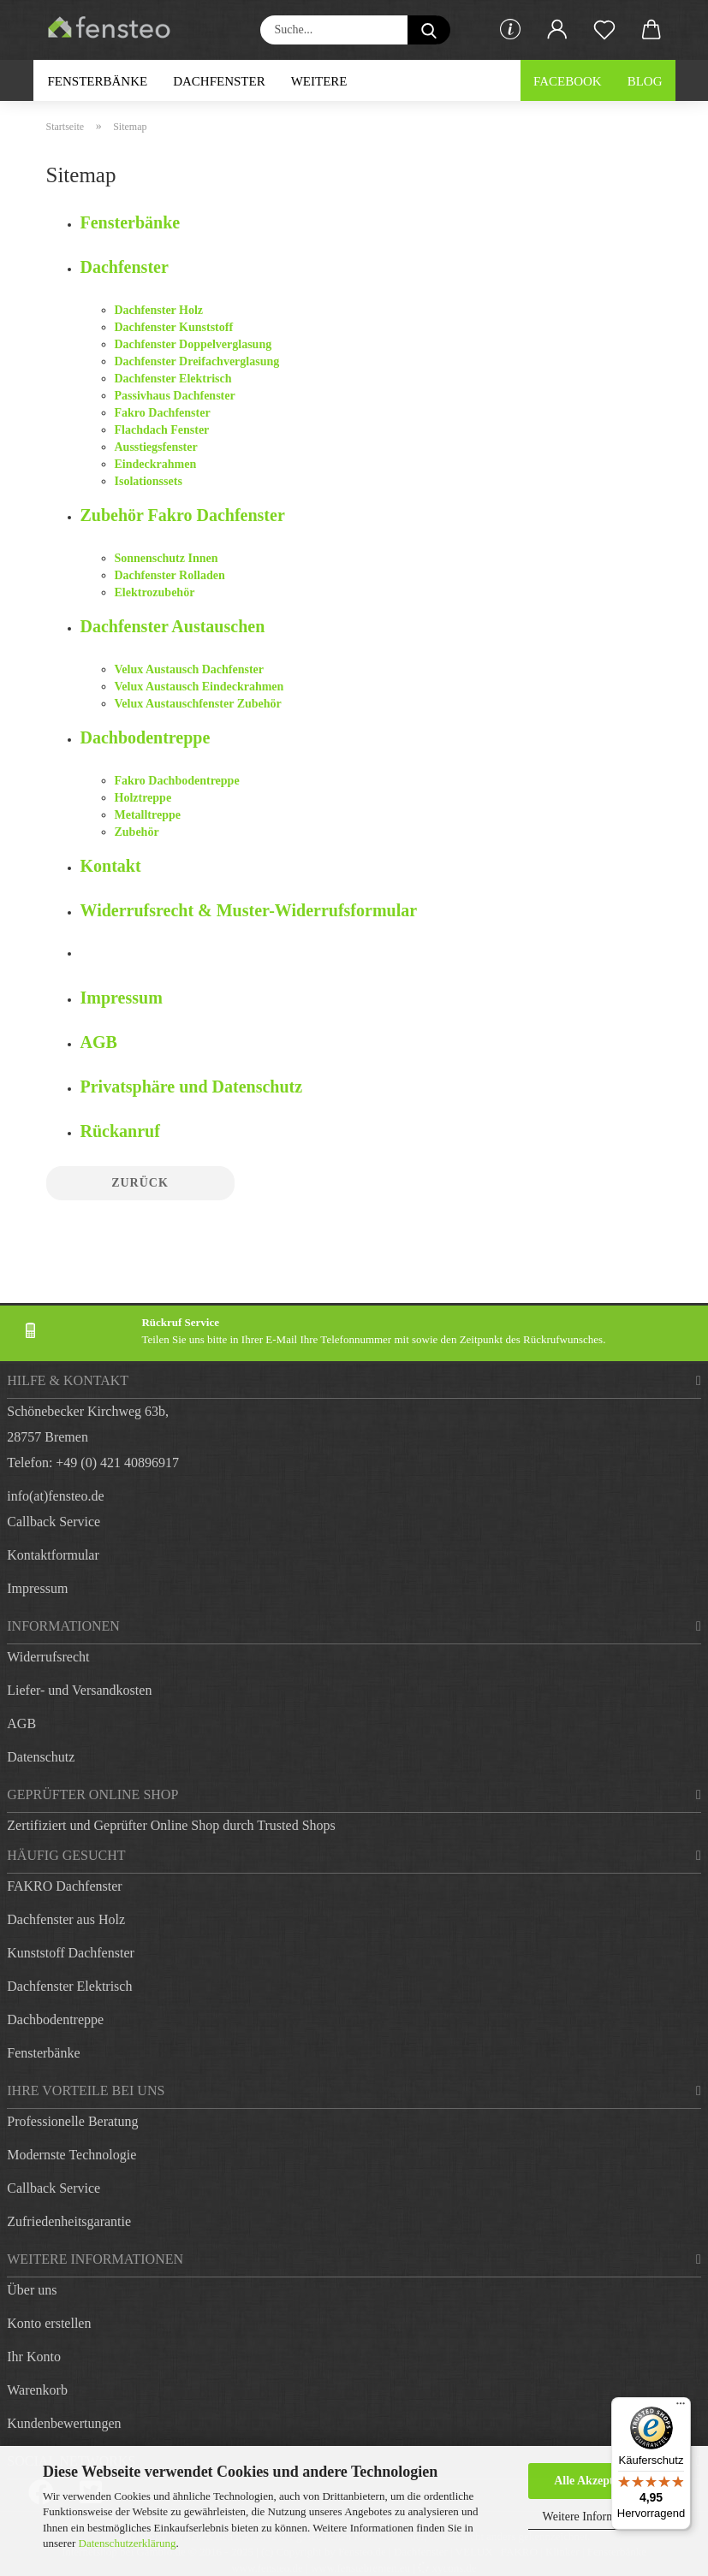 Image resolution: width=708 pixels, height=2576 pixels. I want to click on AGB, so click(98, 1042).